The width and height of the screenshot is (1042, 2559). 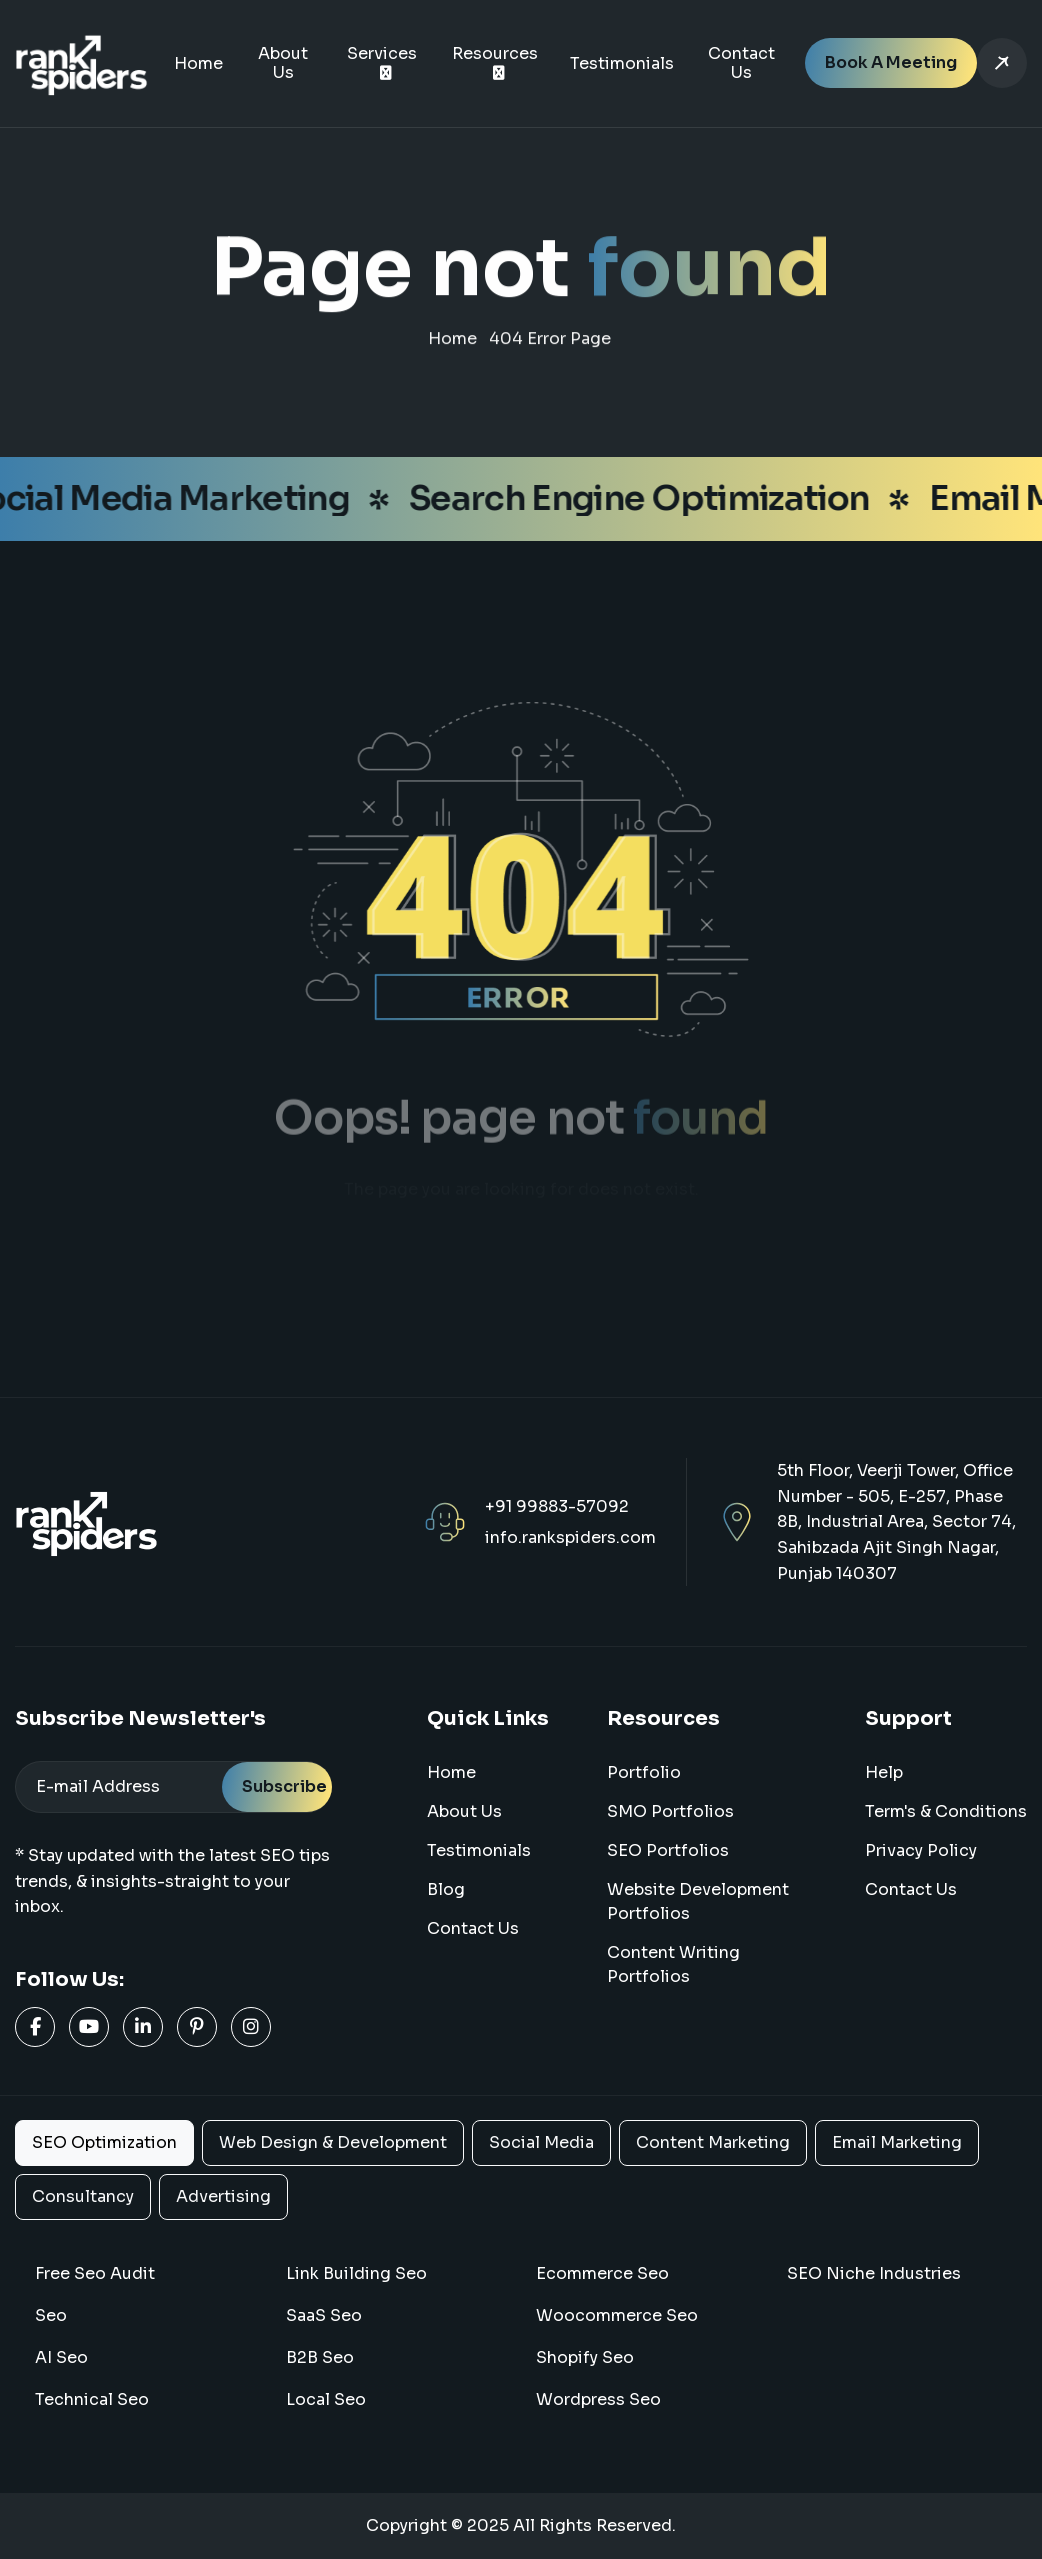 I want to click on Contact Us, so click(x=741, y=63).